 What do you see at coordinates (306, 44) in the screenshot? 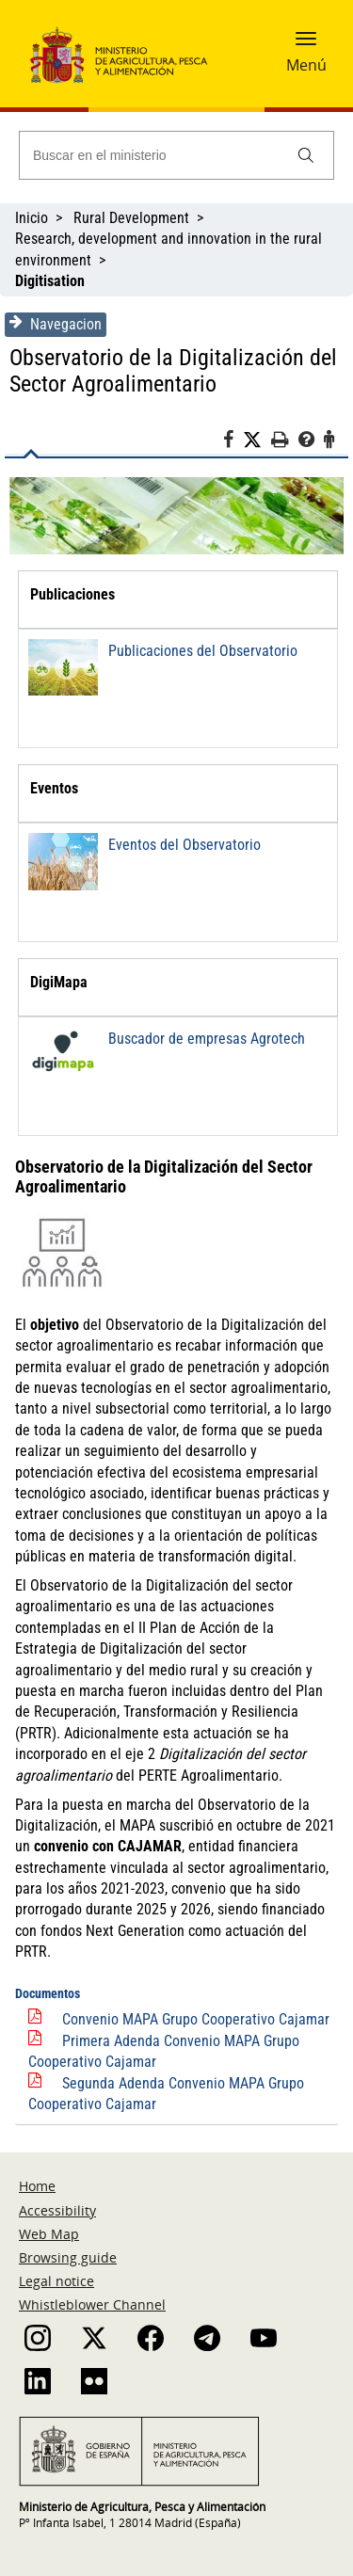
I see `[button]` at bounding box center [306, 44].